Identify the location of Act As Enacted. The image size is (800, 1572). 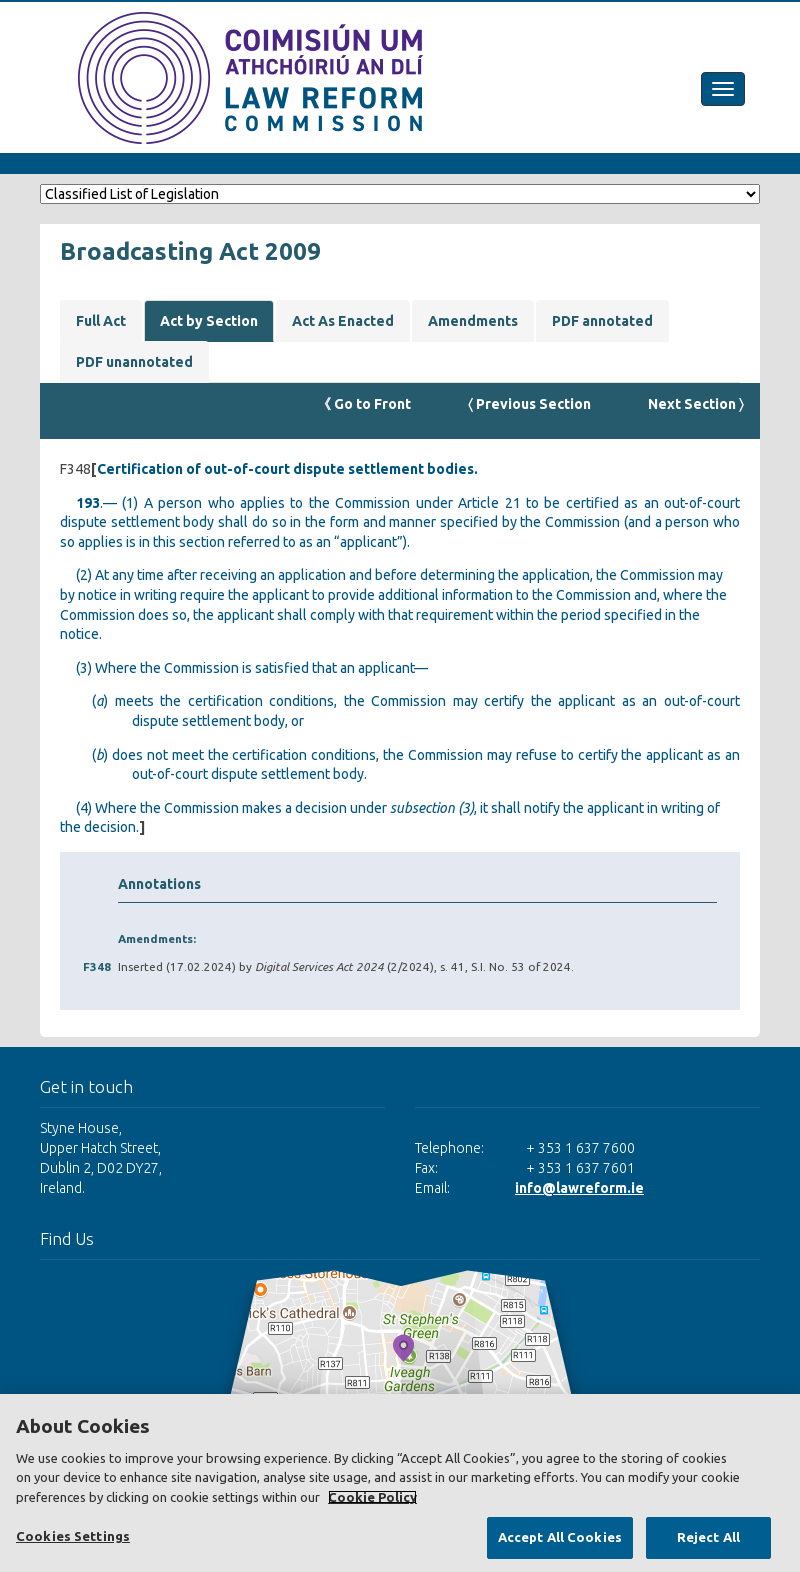
(343, 321).